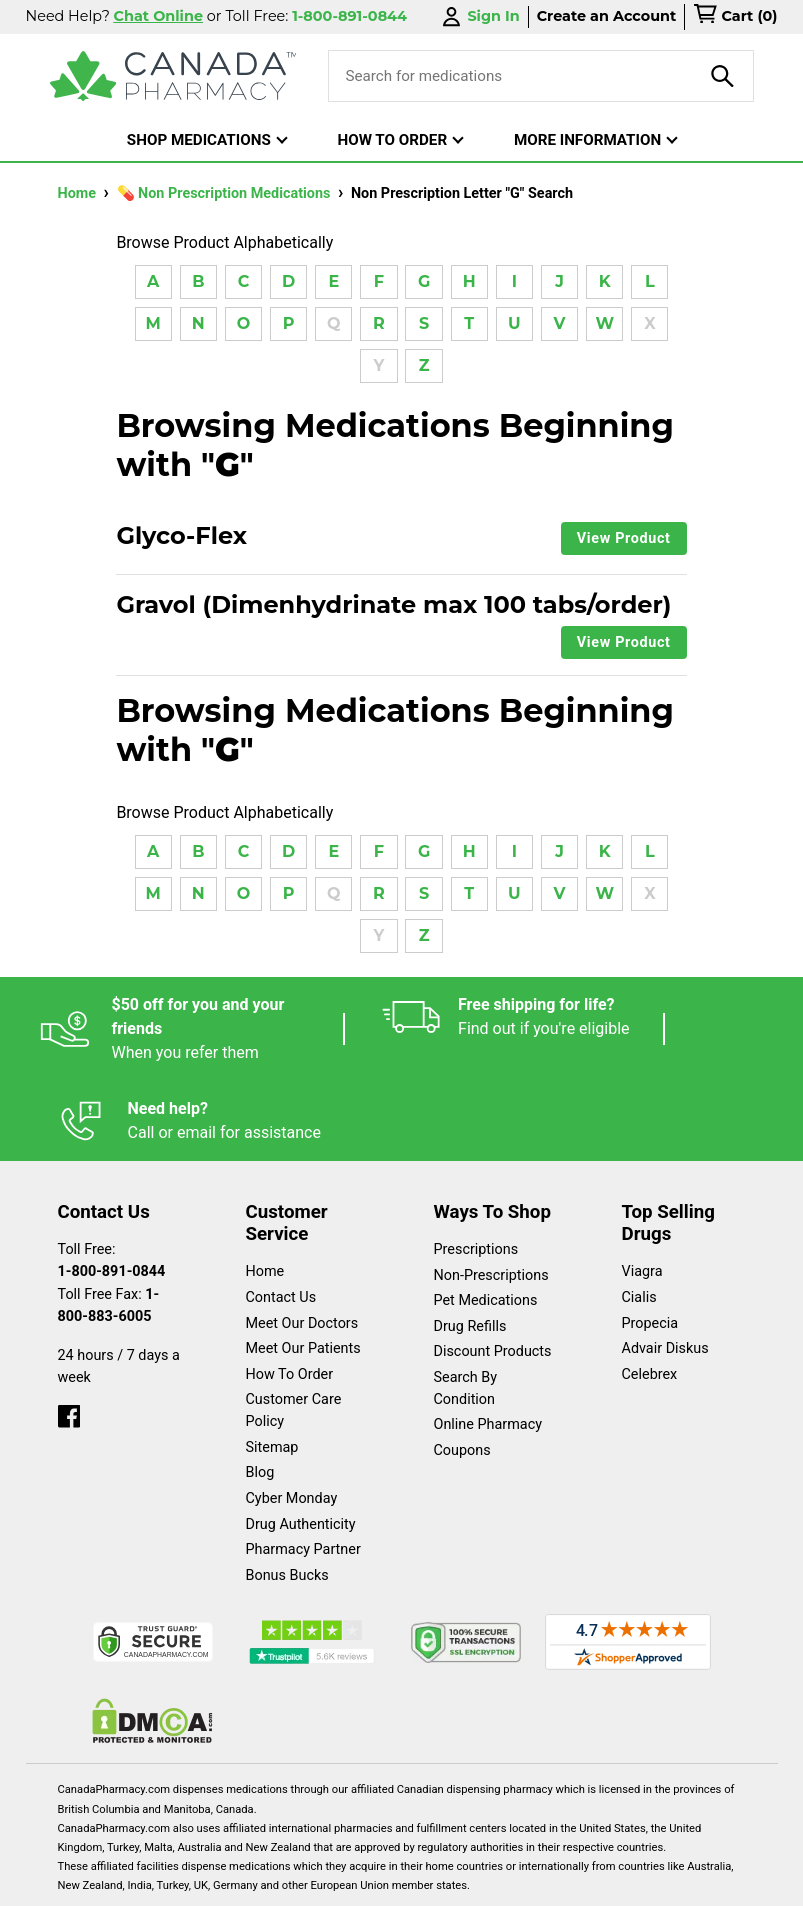  Describe the element at coordinates (486, 1220) in the screenshot. I see `Pet Medications` at that location.